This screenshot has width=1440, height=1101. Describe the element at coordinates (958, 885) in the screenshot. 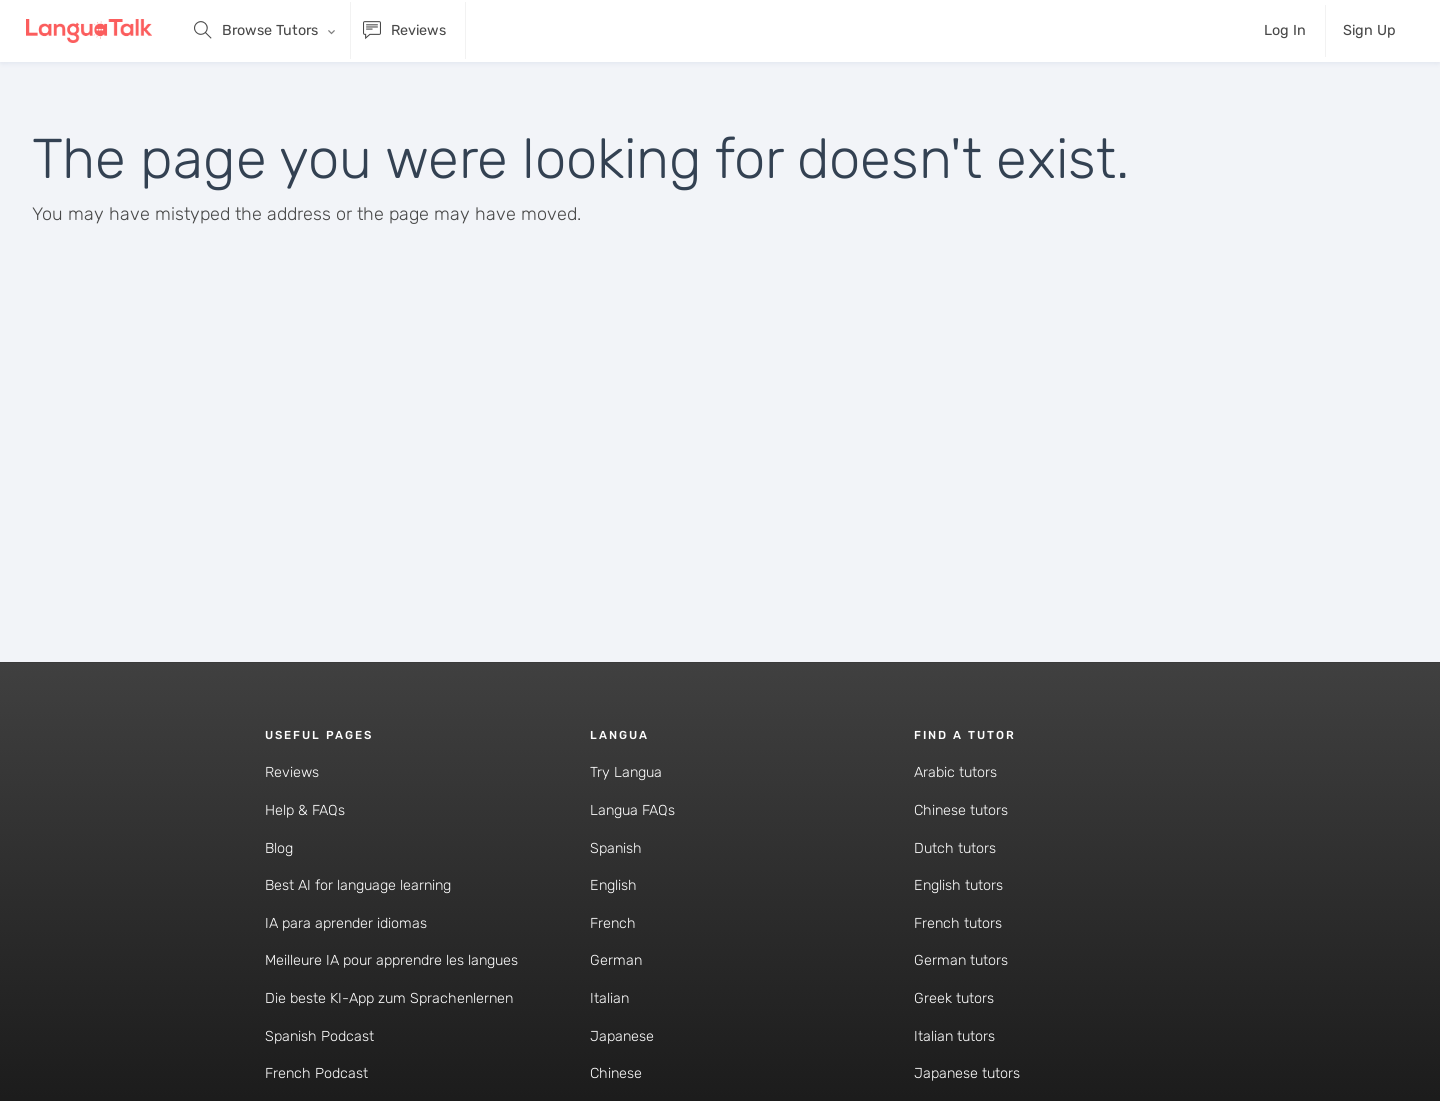

I see `English tutors` at that location.